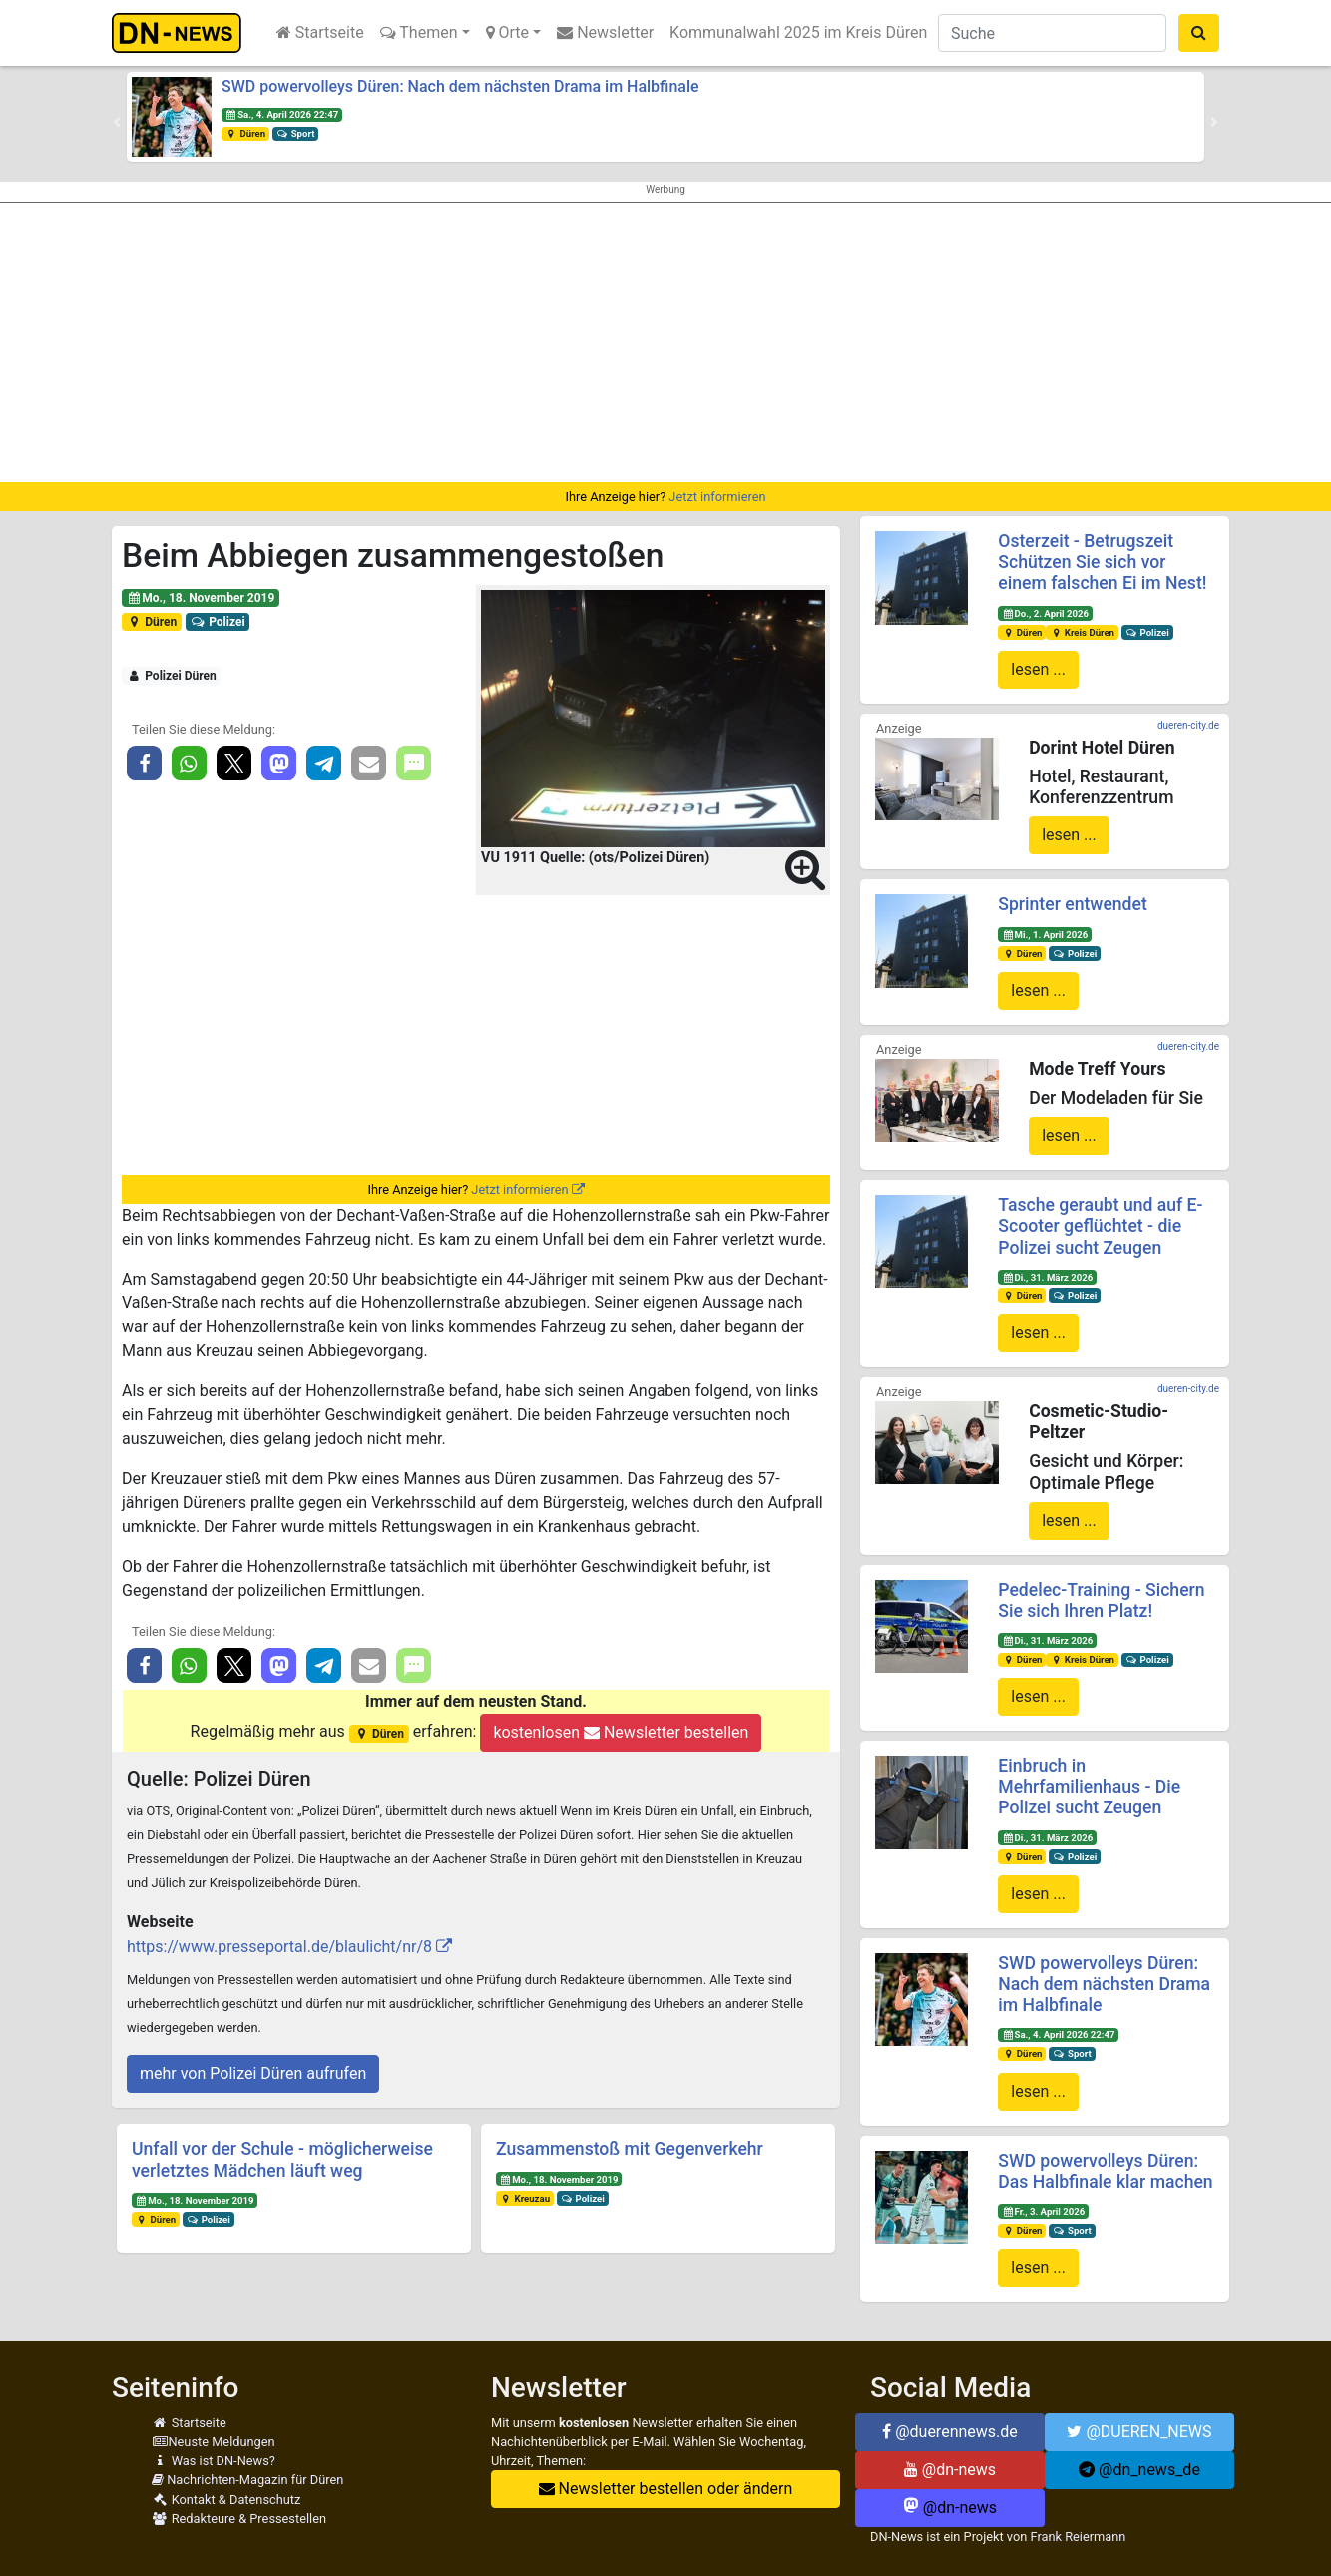  What do you see at coordinates (1139, 2469) in the screenshot?
I see `@dn_news_de` at bounding box center [1139, 2469].